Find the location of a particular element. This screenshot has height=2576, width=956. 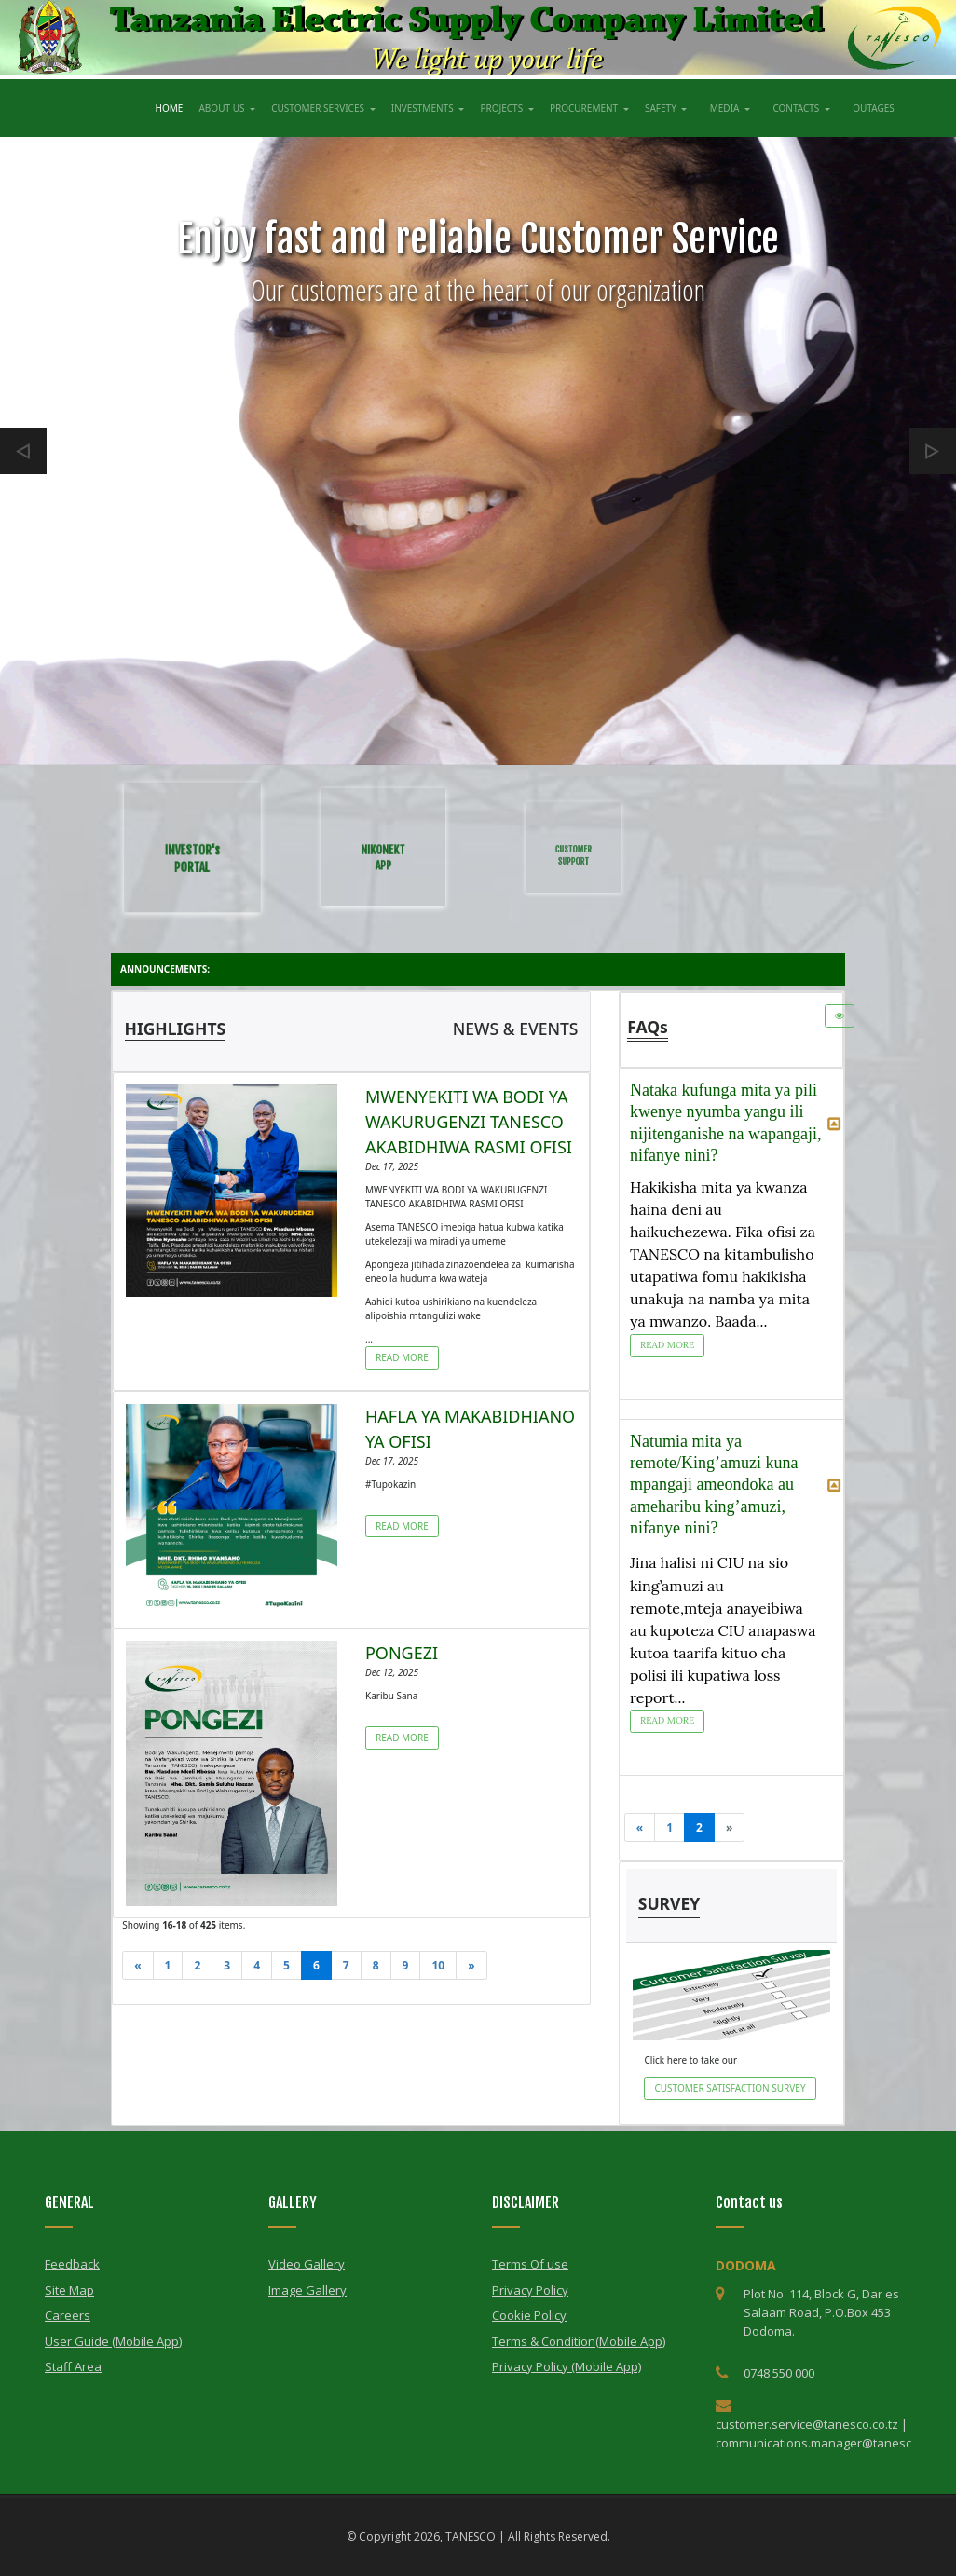

Terms Of use is located at coordinates (530, 2264).